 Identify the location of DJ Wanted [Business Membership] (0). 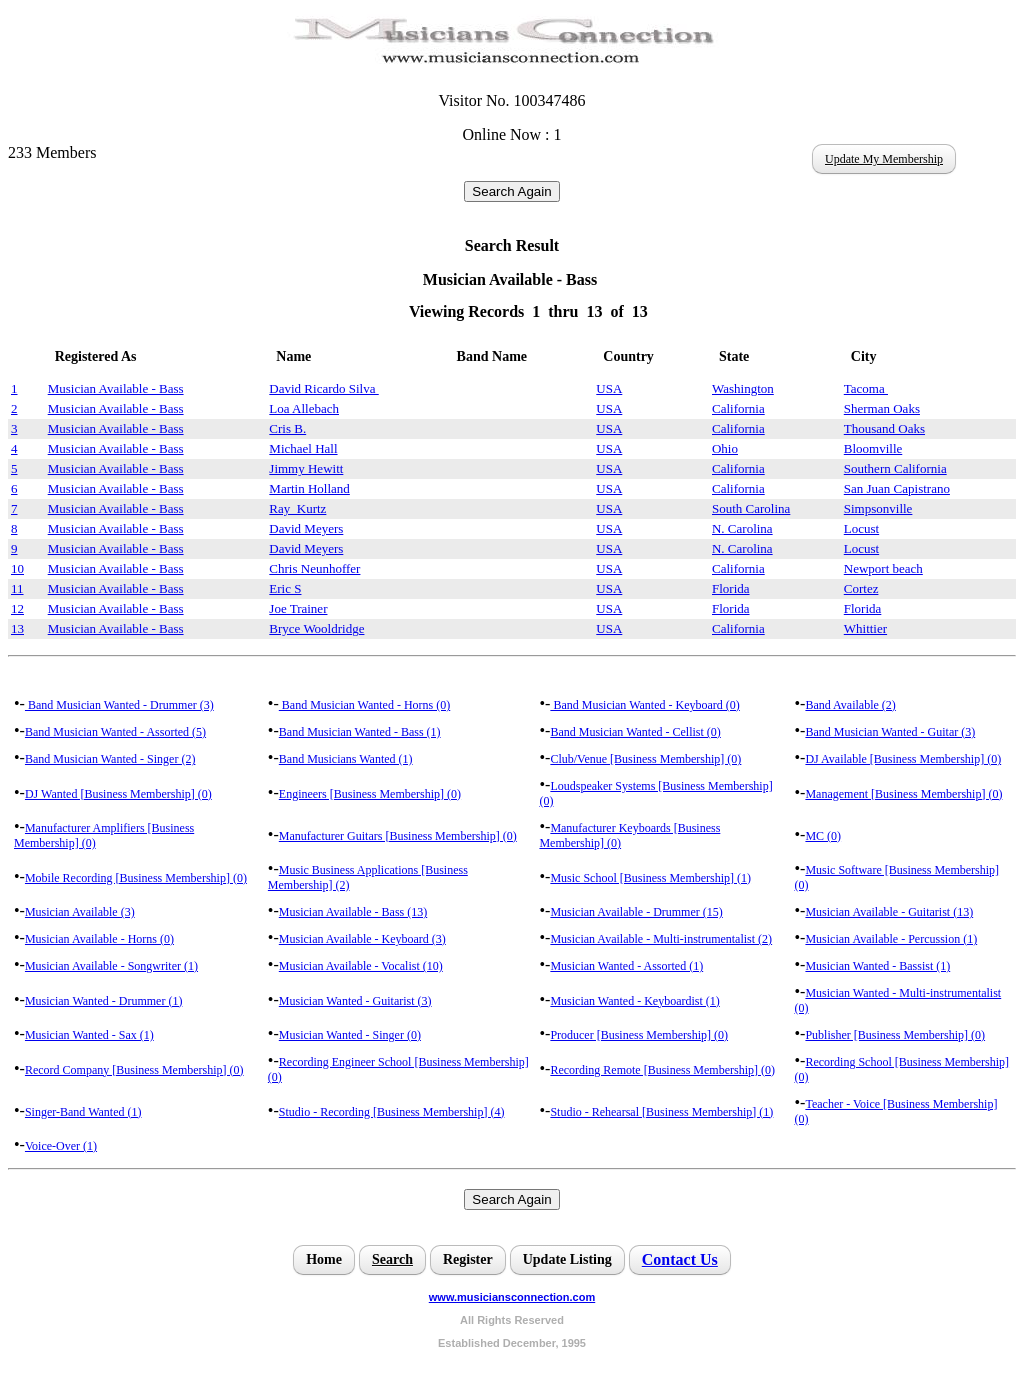
(118, 794).